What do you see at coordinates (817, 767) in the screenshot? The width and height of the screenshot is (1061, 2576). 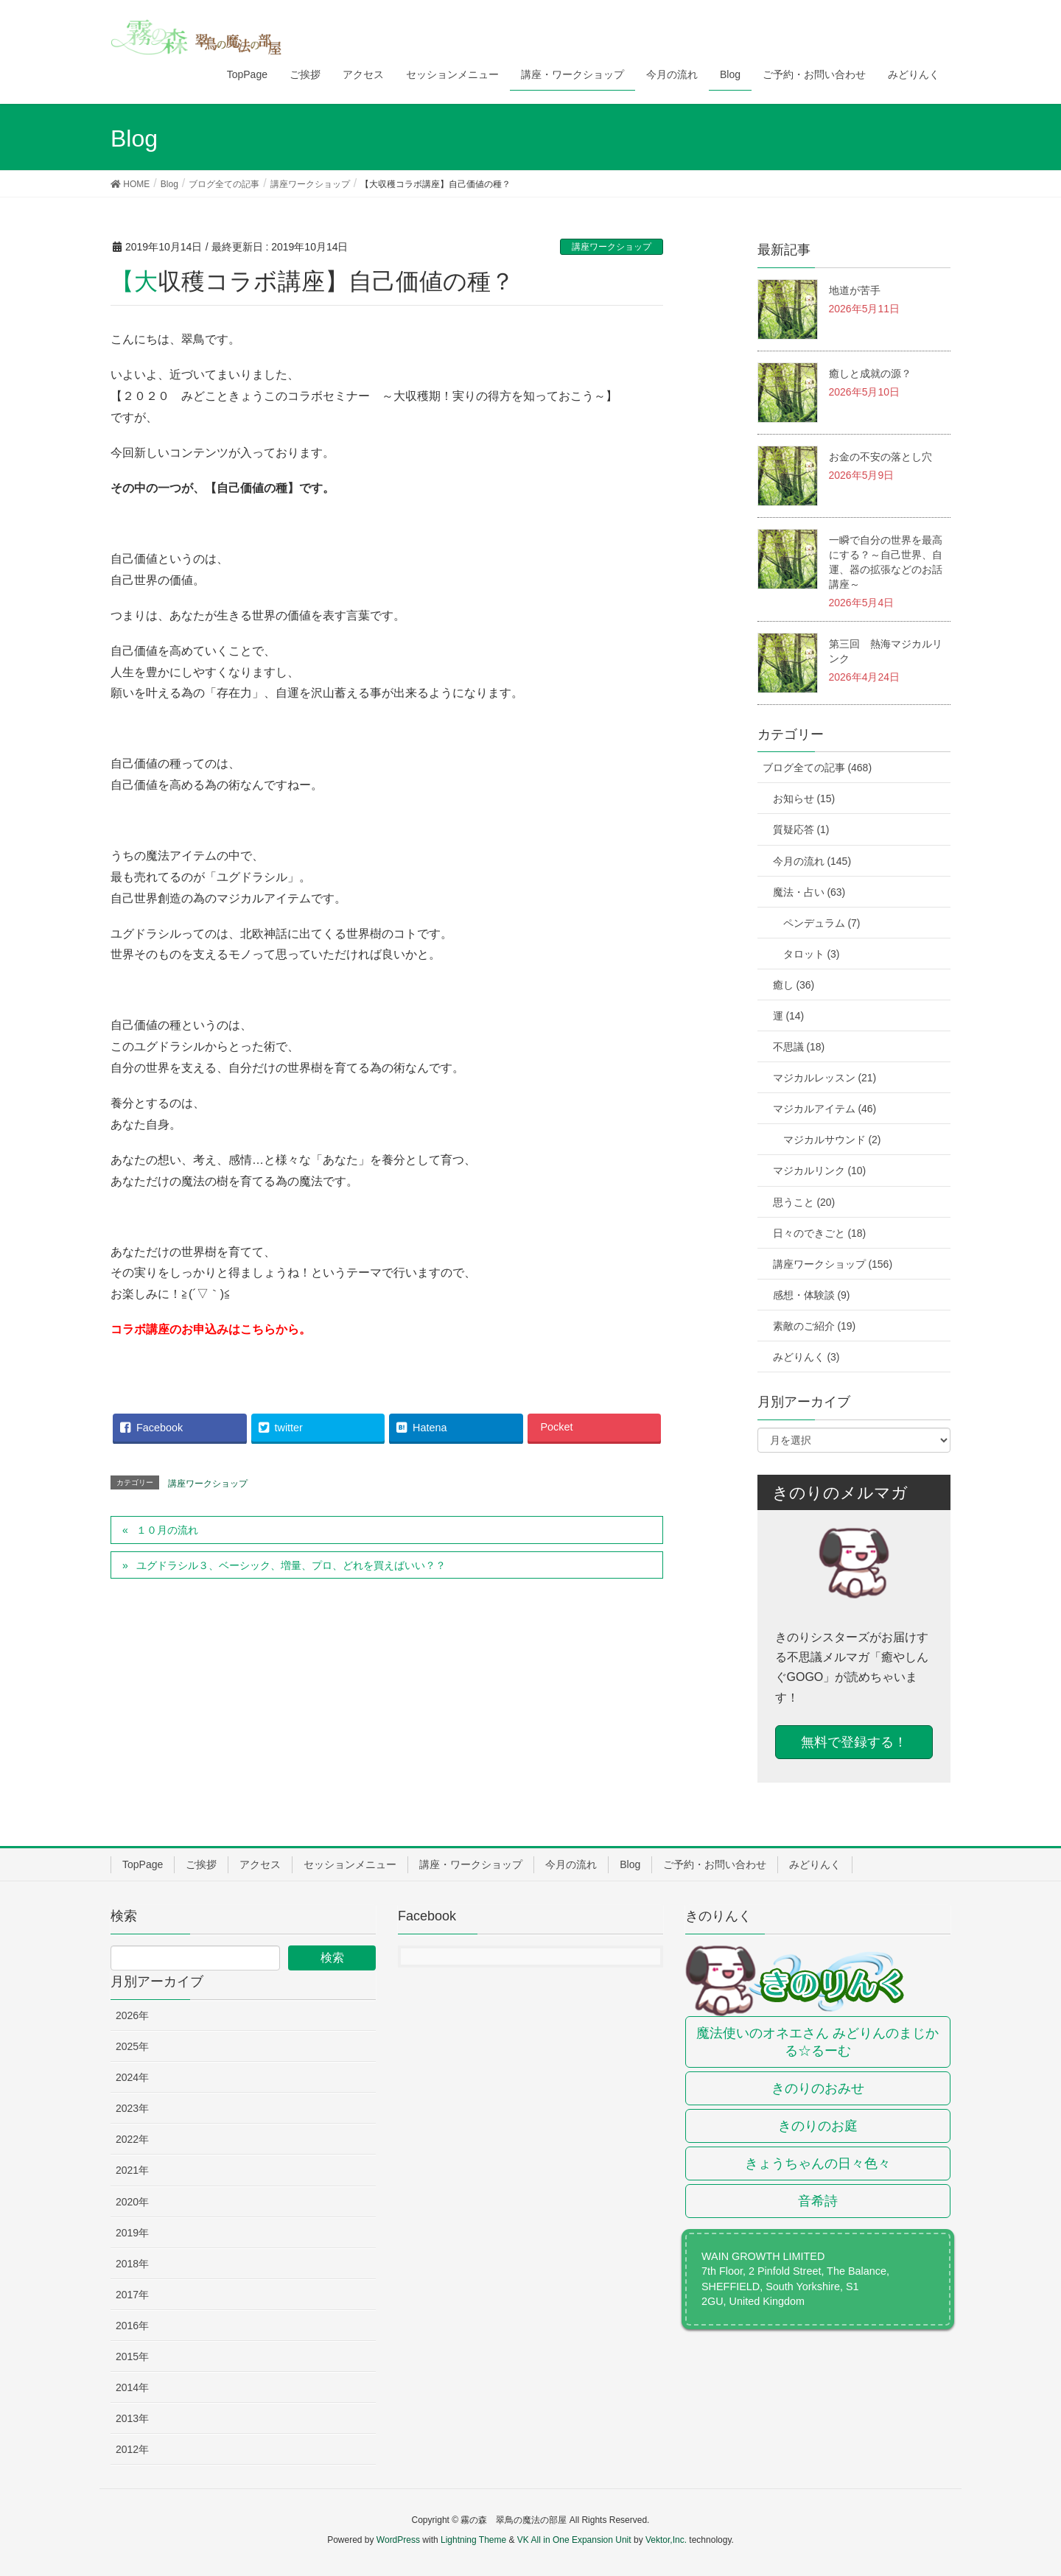 I see `ブログ全ての記事 (468)` at bounding box center [817, 767].